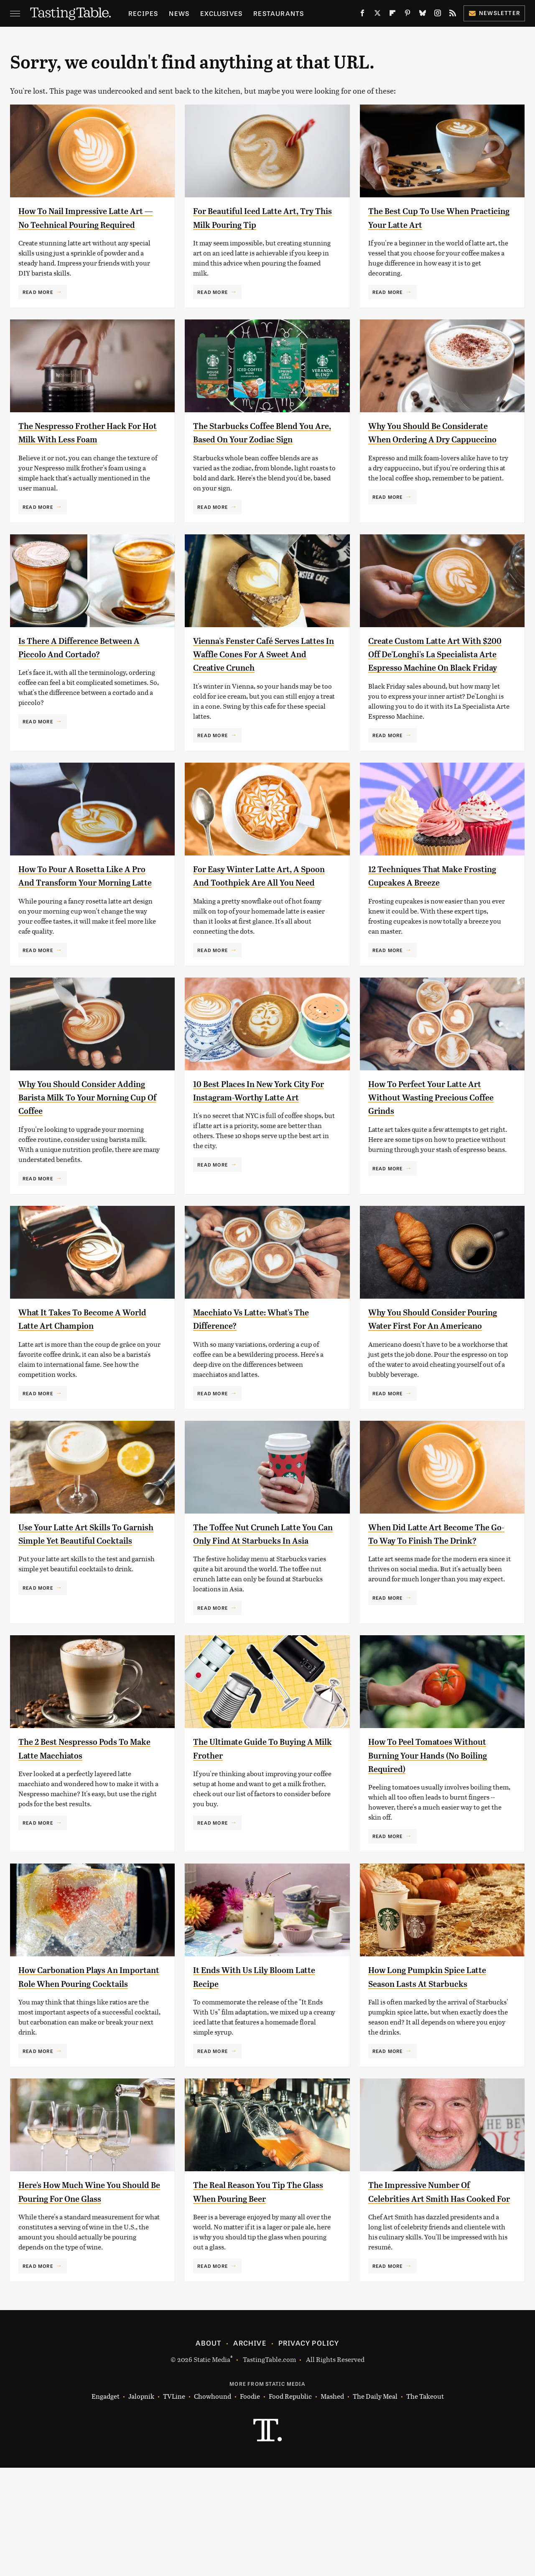  I want to click on [Instagram], so click(437, 15).